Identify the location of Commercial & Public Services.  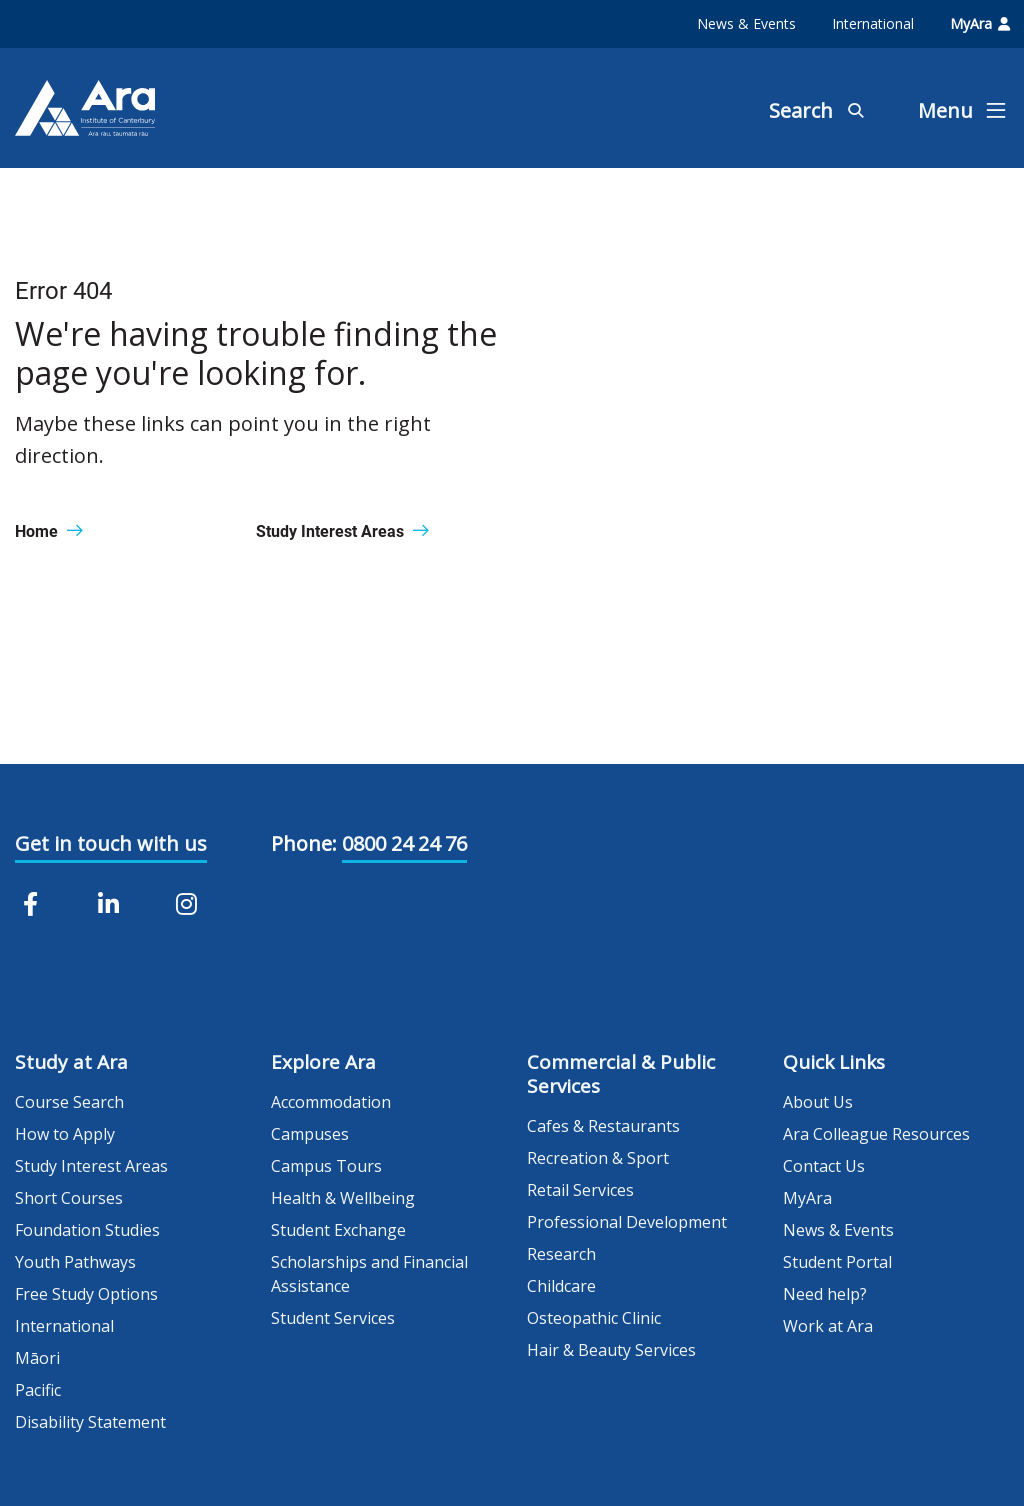
(621, 1074).